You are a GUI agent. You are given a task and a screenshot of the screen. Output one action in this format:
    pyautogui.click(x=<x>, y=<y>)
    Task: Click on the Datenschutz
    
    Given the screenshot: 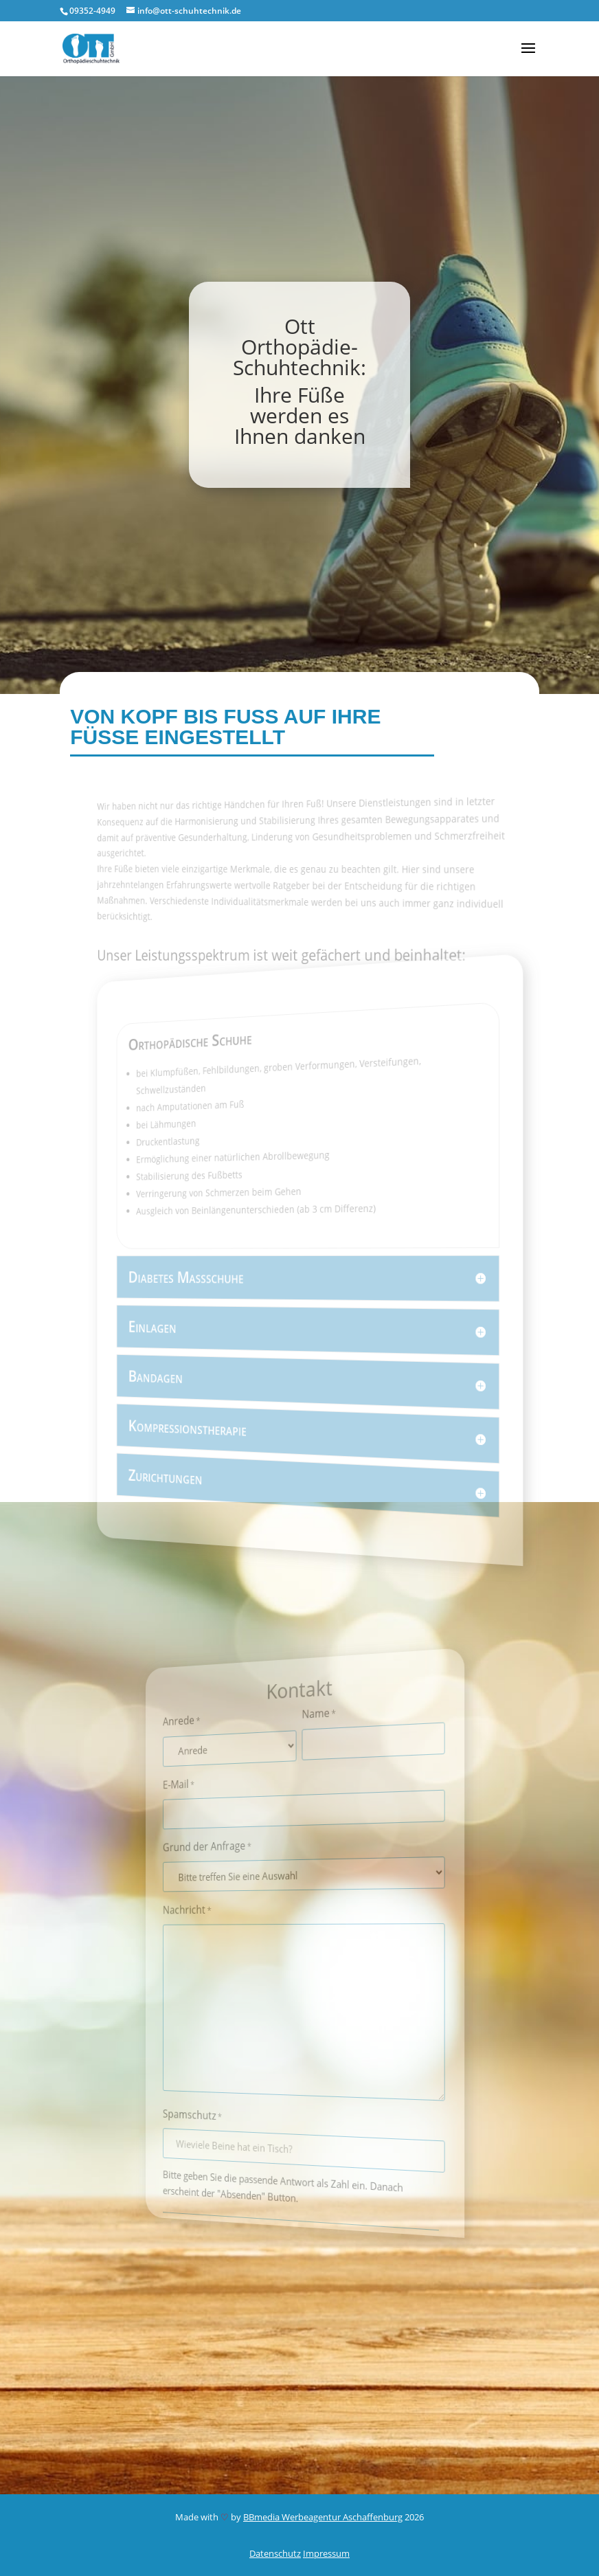 What is the action you would take?
    pyautogui.click(x=275, y=2553)
    